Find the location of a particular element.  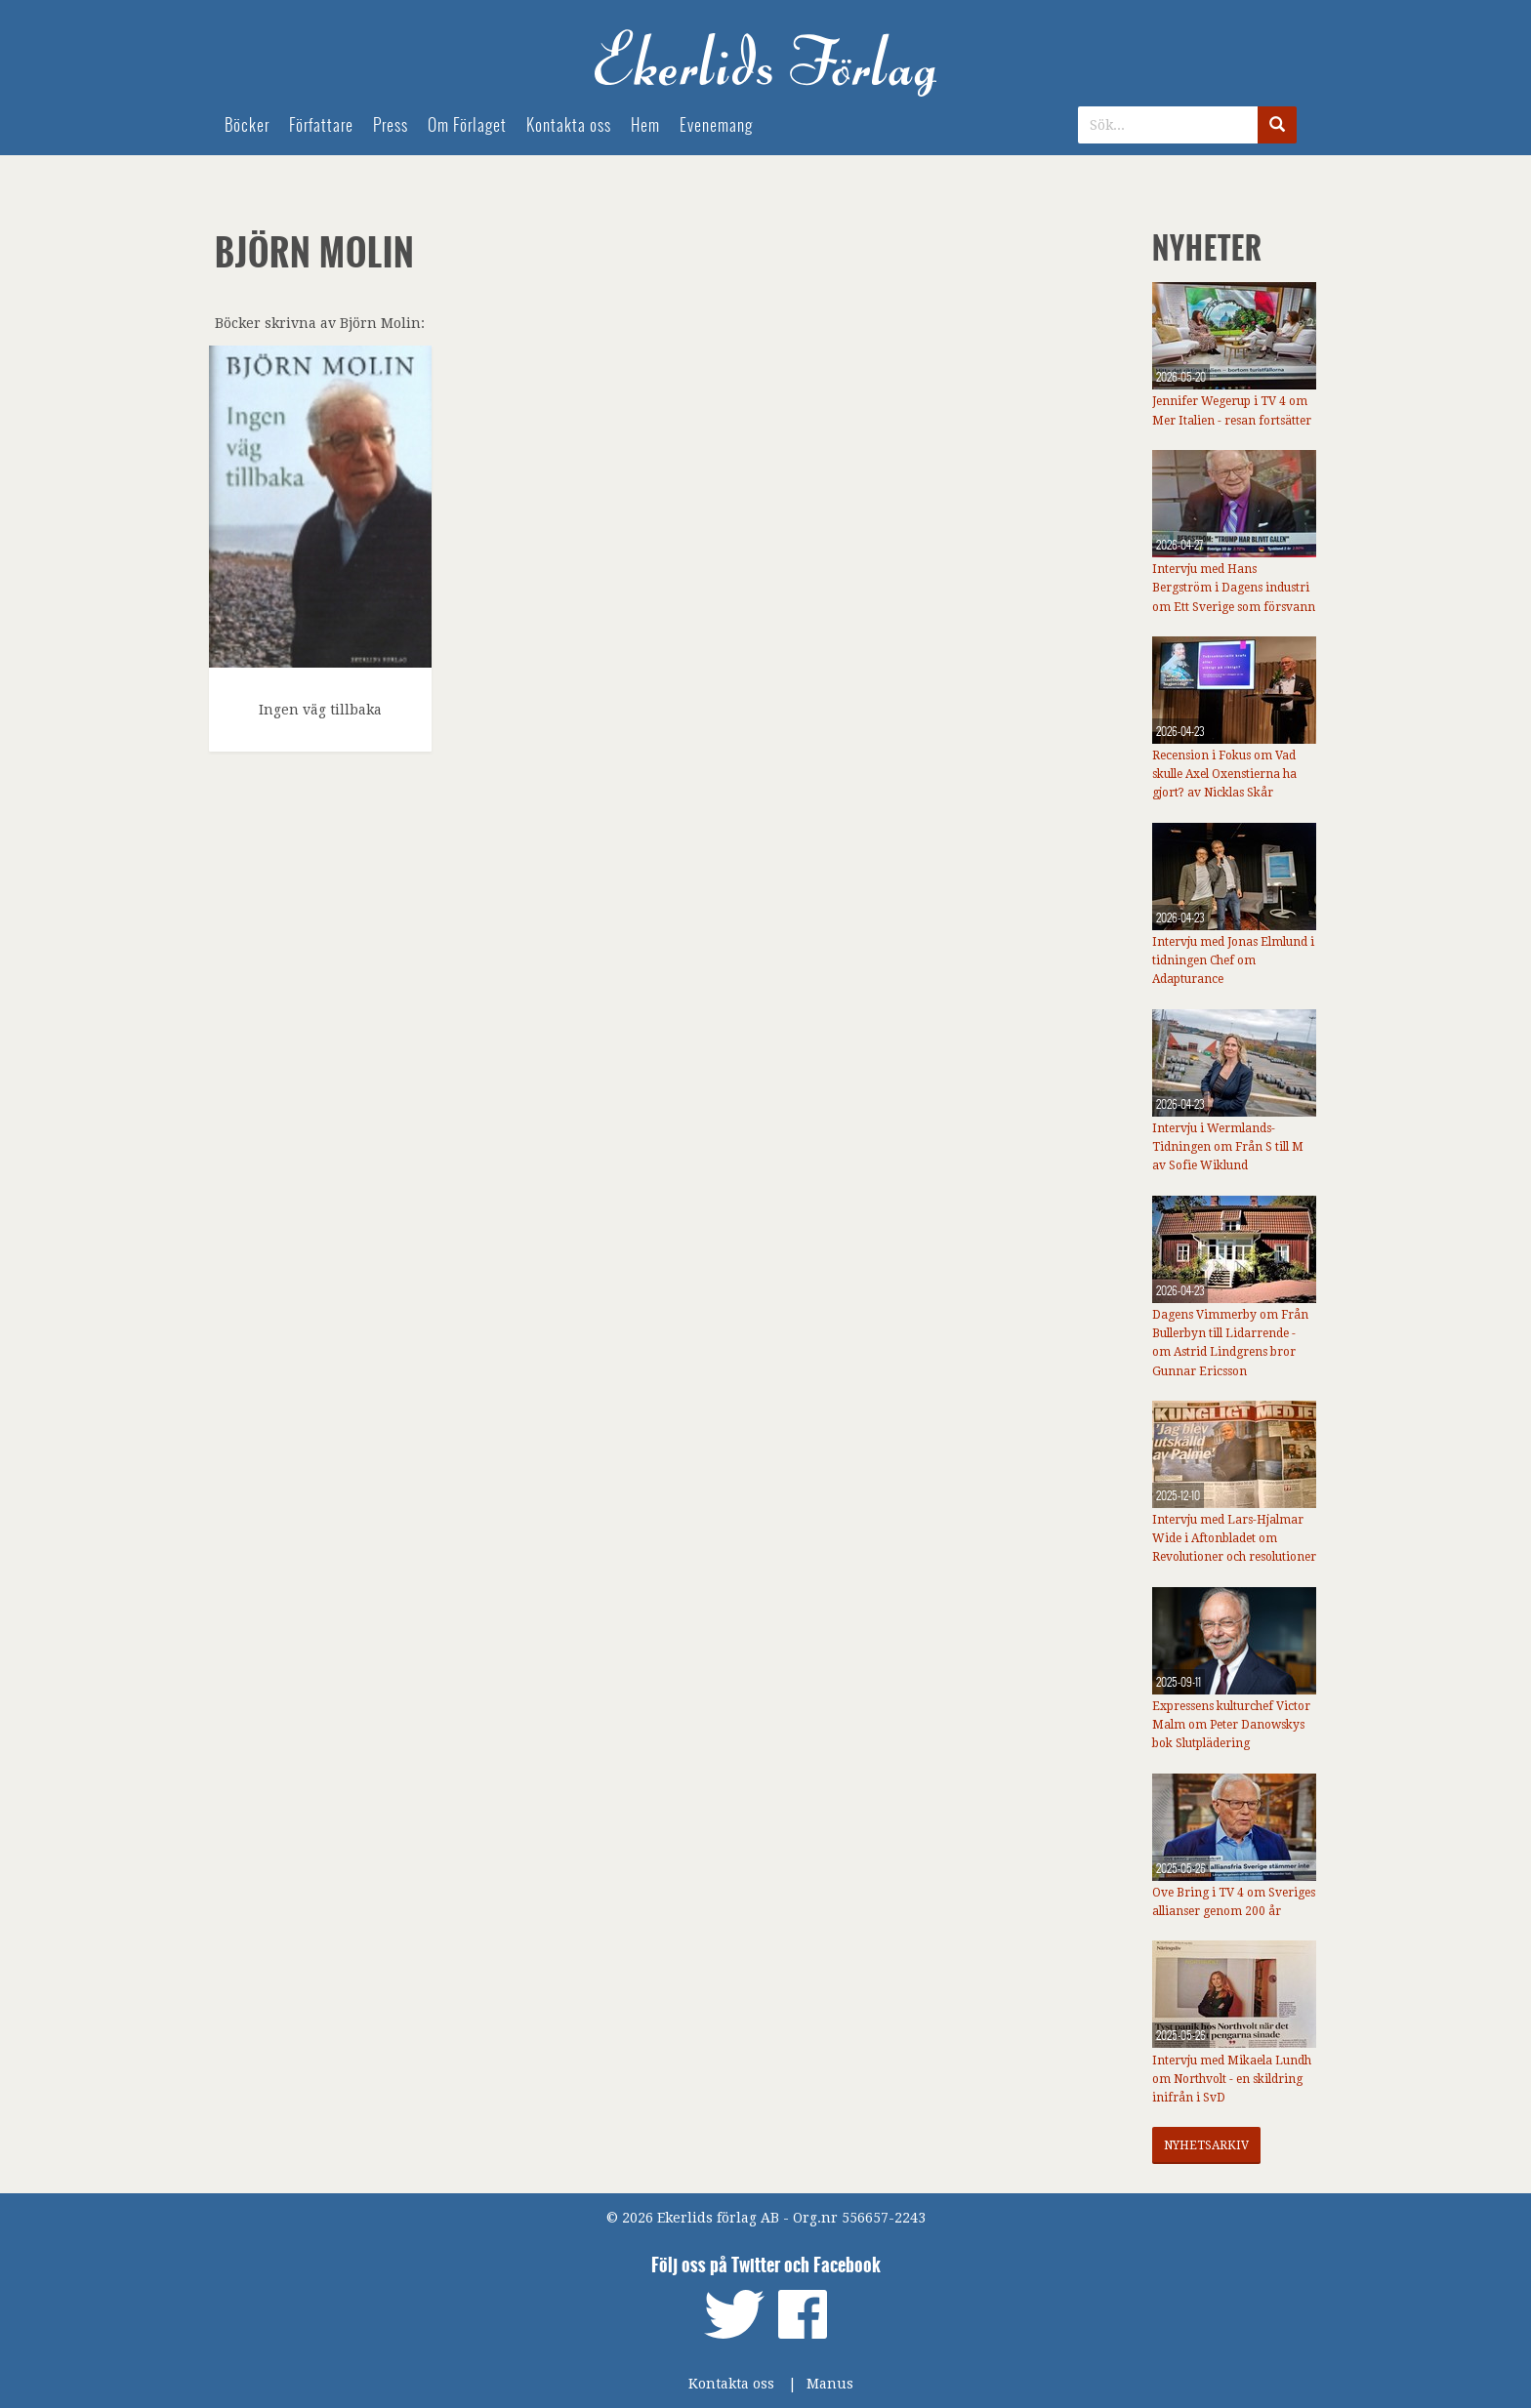

Kontakta oss [menuitem] is located at coordinates (568, 125).